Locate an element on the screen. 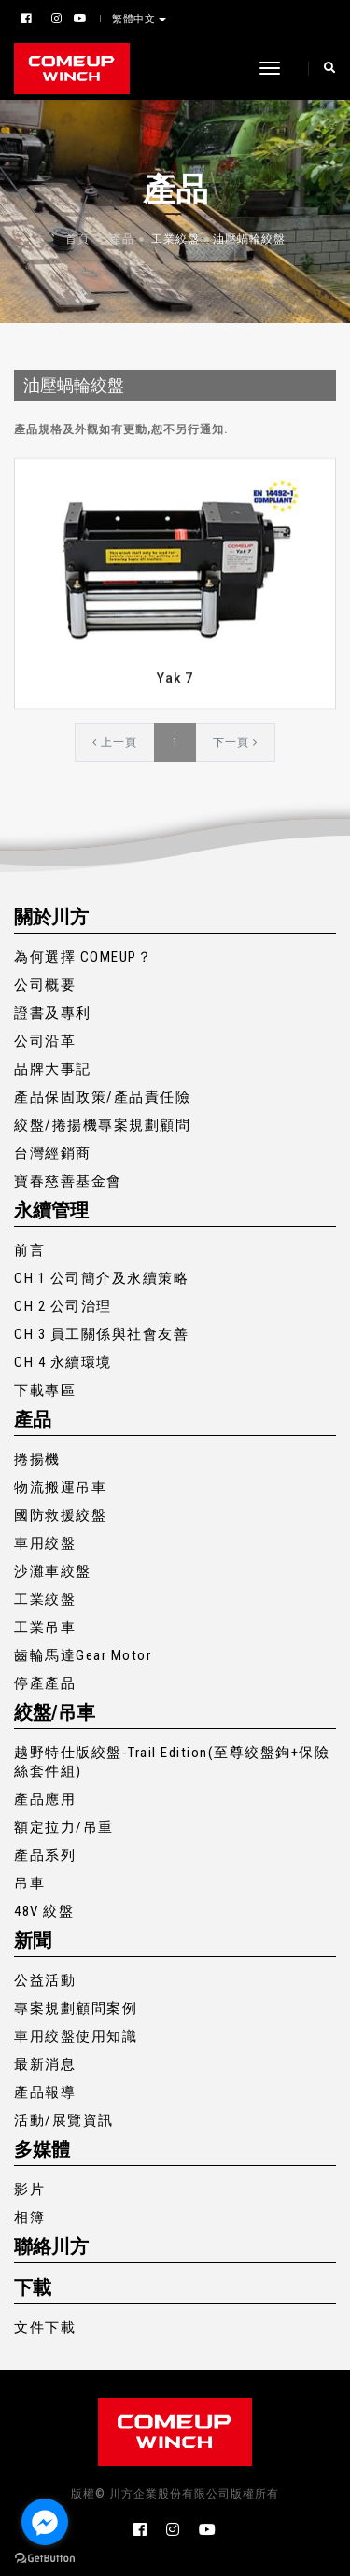 The height and width of the screenshot is (2576, 350). 油壓蝸輪絞盤 is located at coordinates (249, 239).